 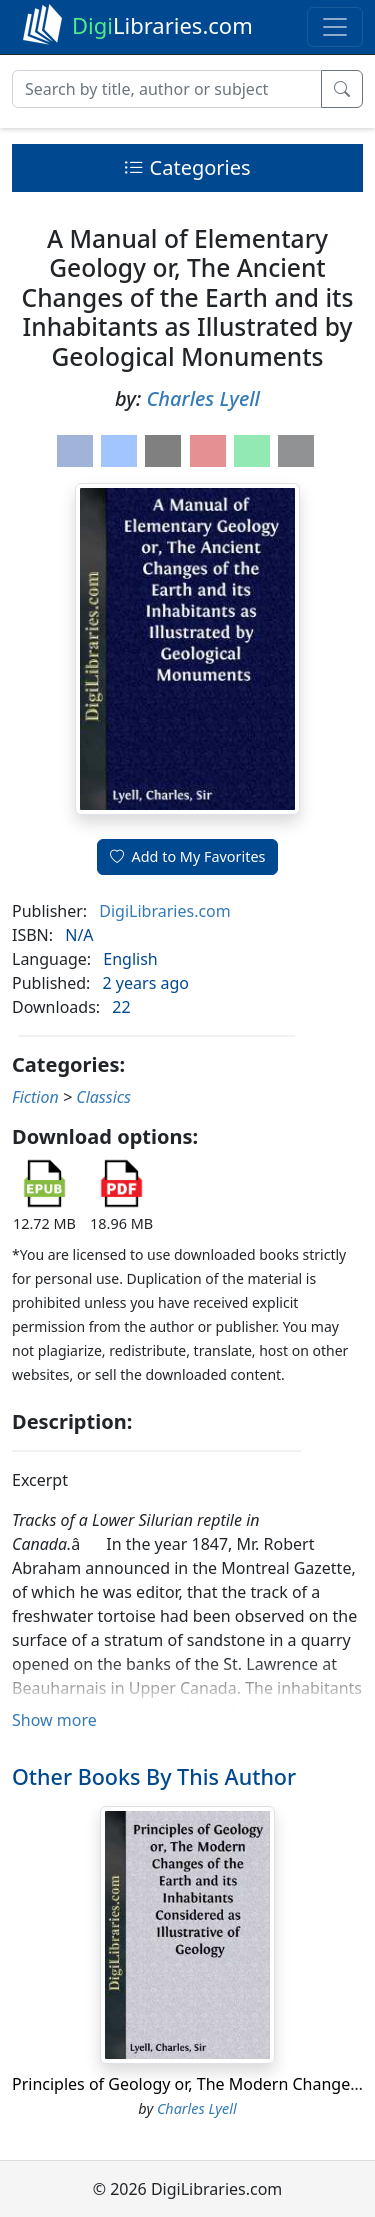 I want to click on Add to My Favorites [button], so click(x=188, y=856).